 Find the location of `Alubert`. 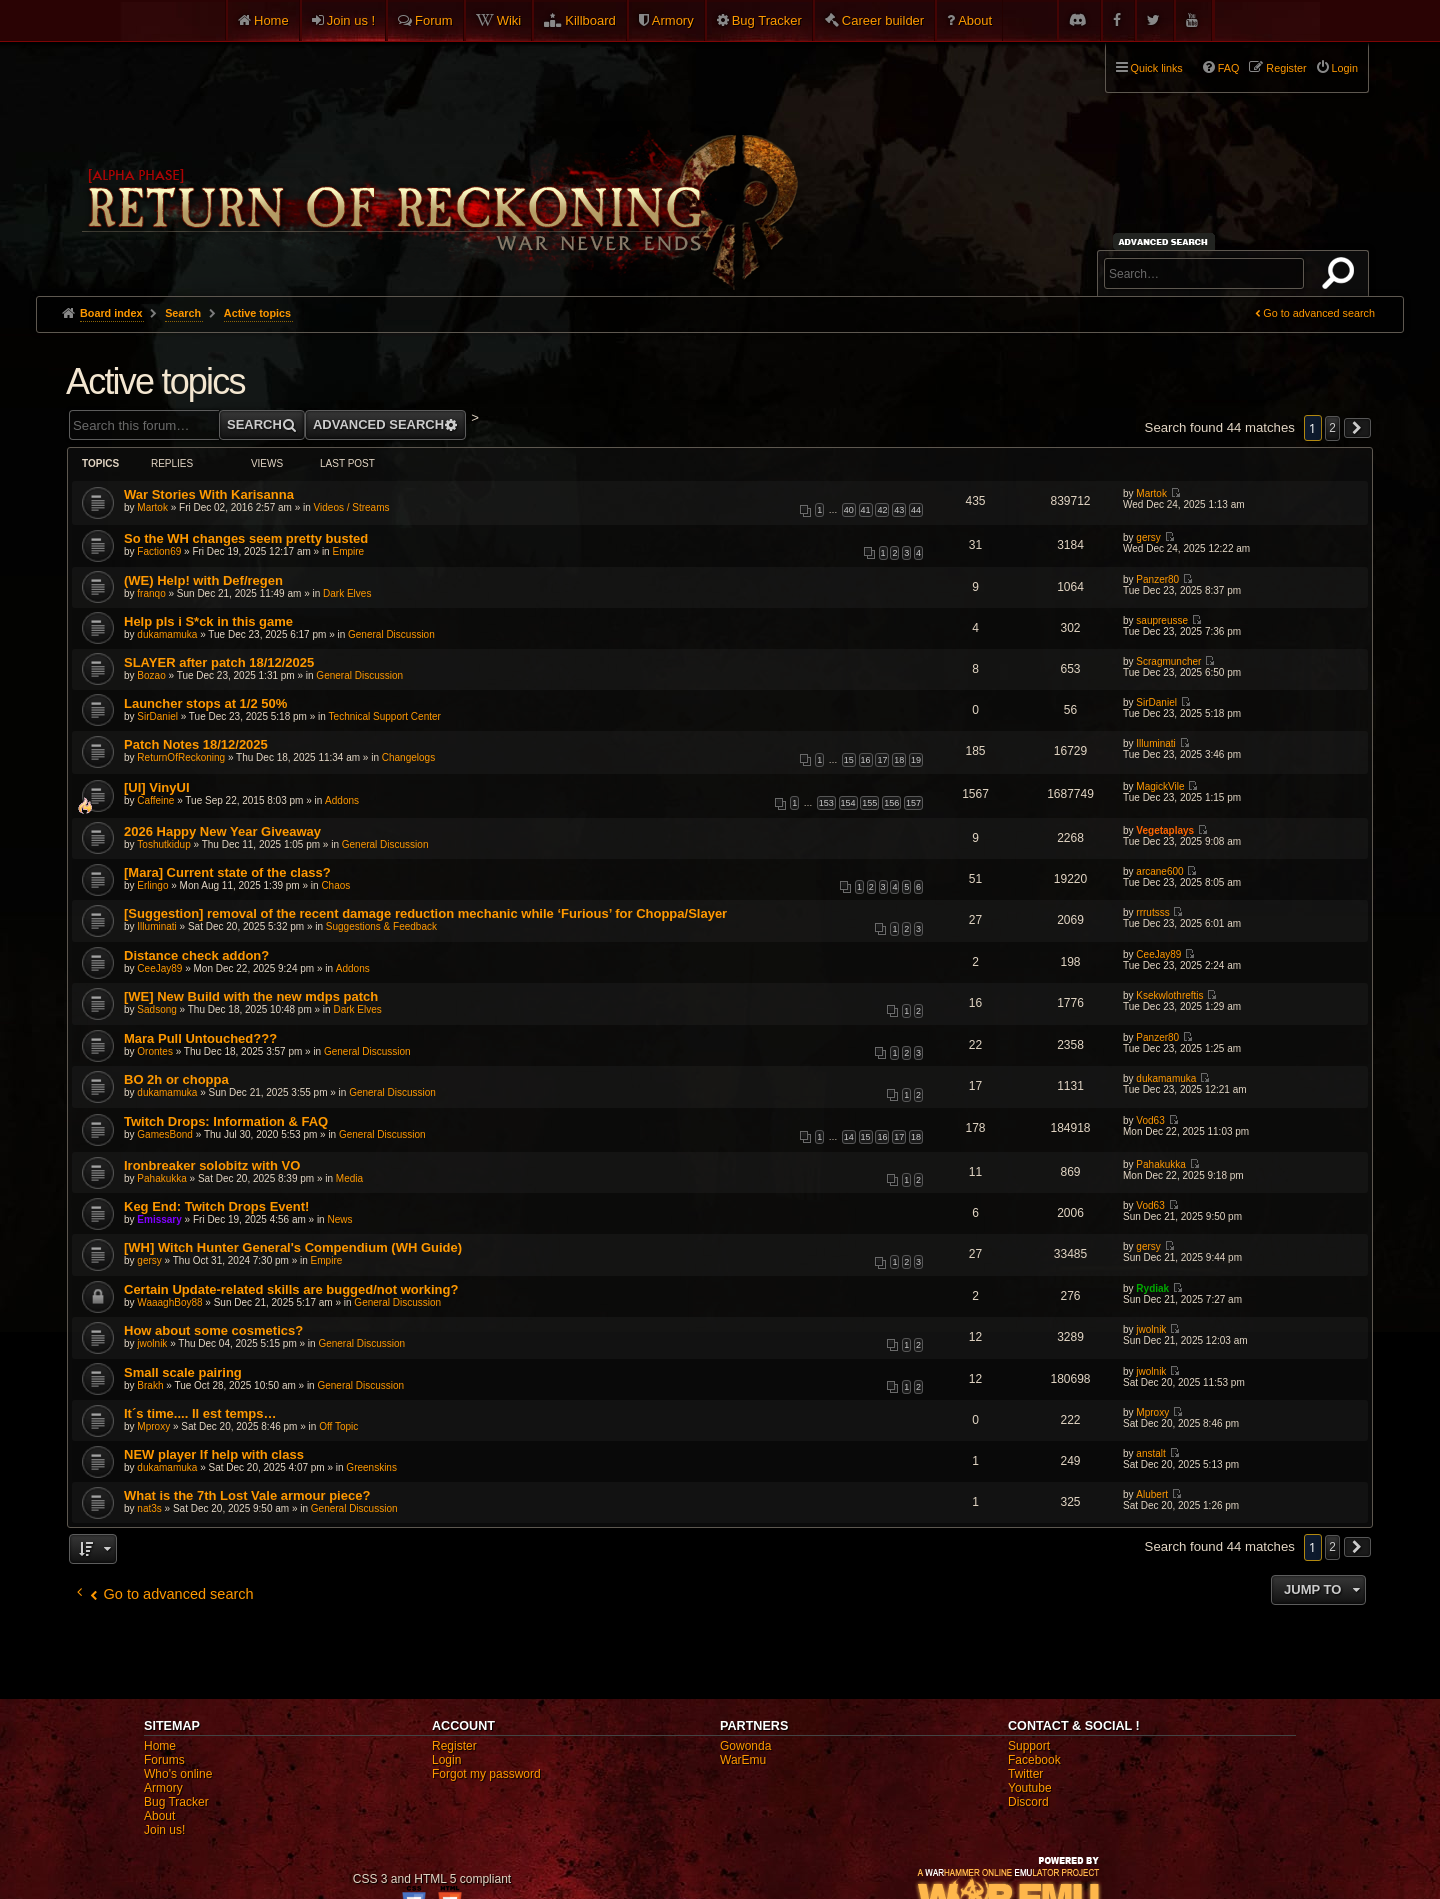

Alubert is located at coordinates (1152, 1494).